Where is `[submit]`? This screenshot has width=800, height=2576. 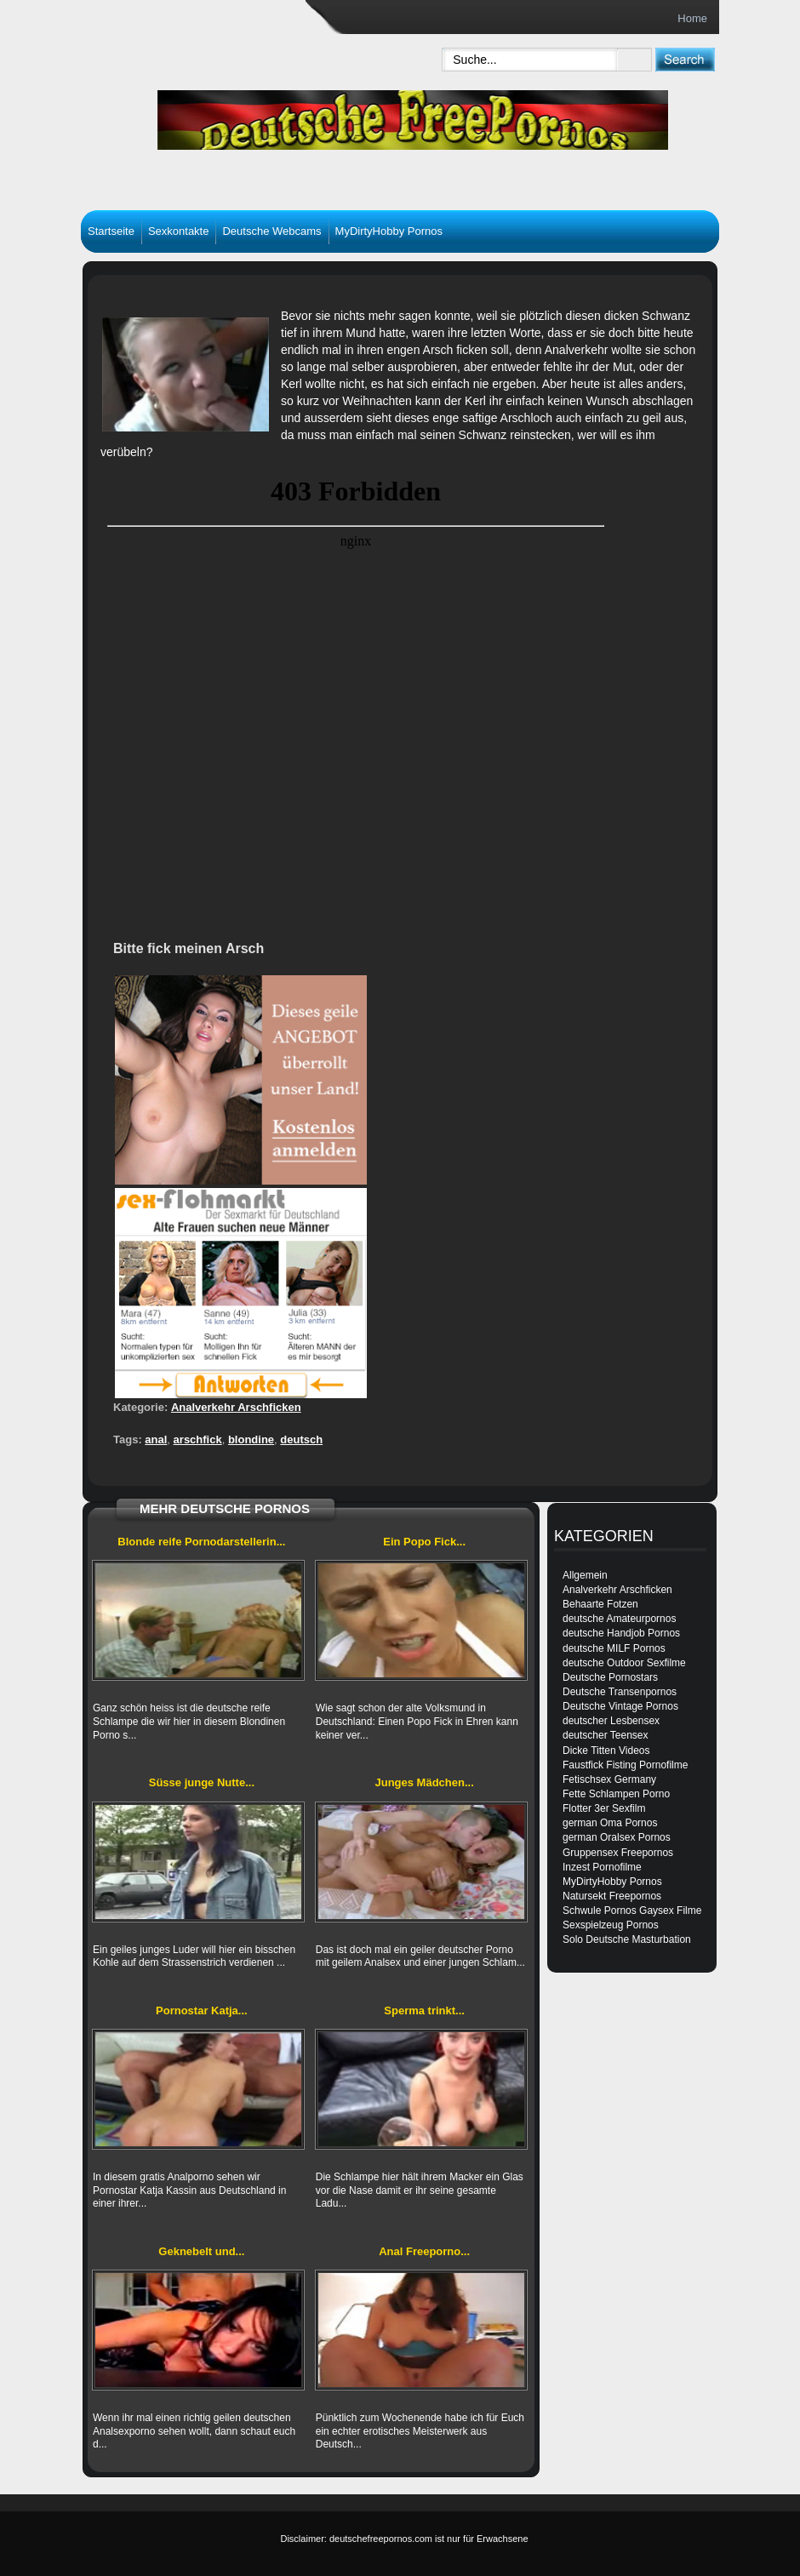
[submit] is located at coordinates (684, 59).